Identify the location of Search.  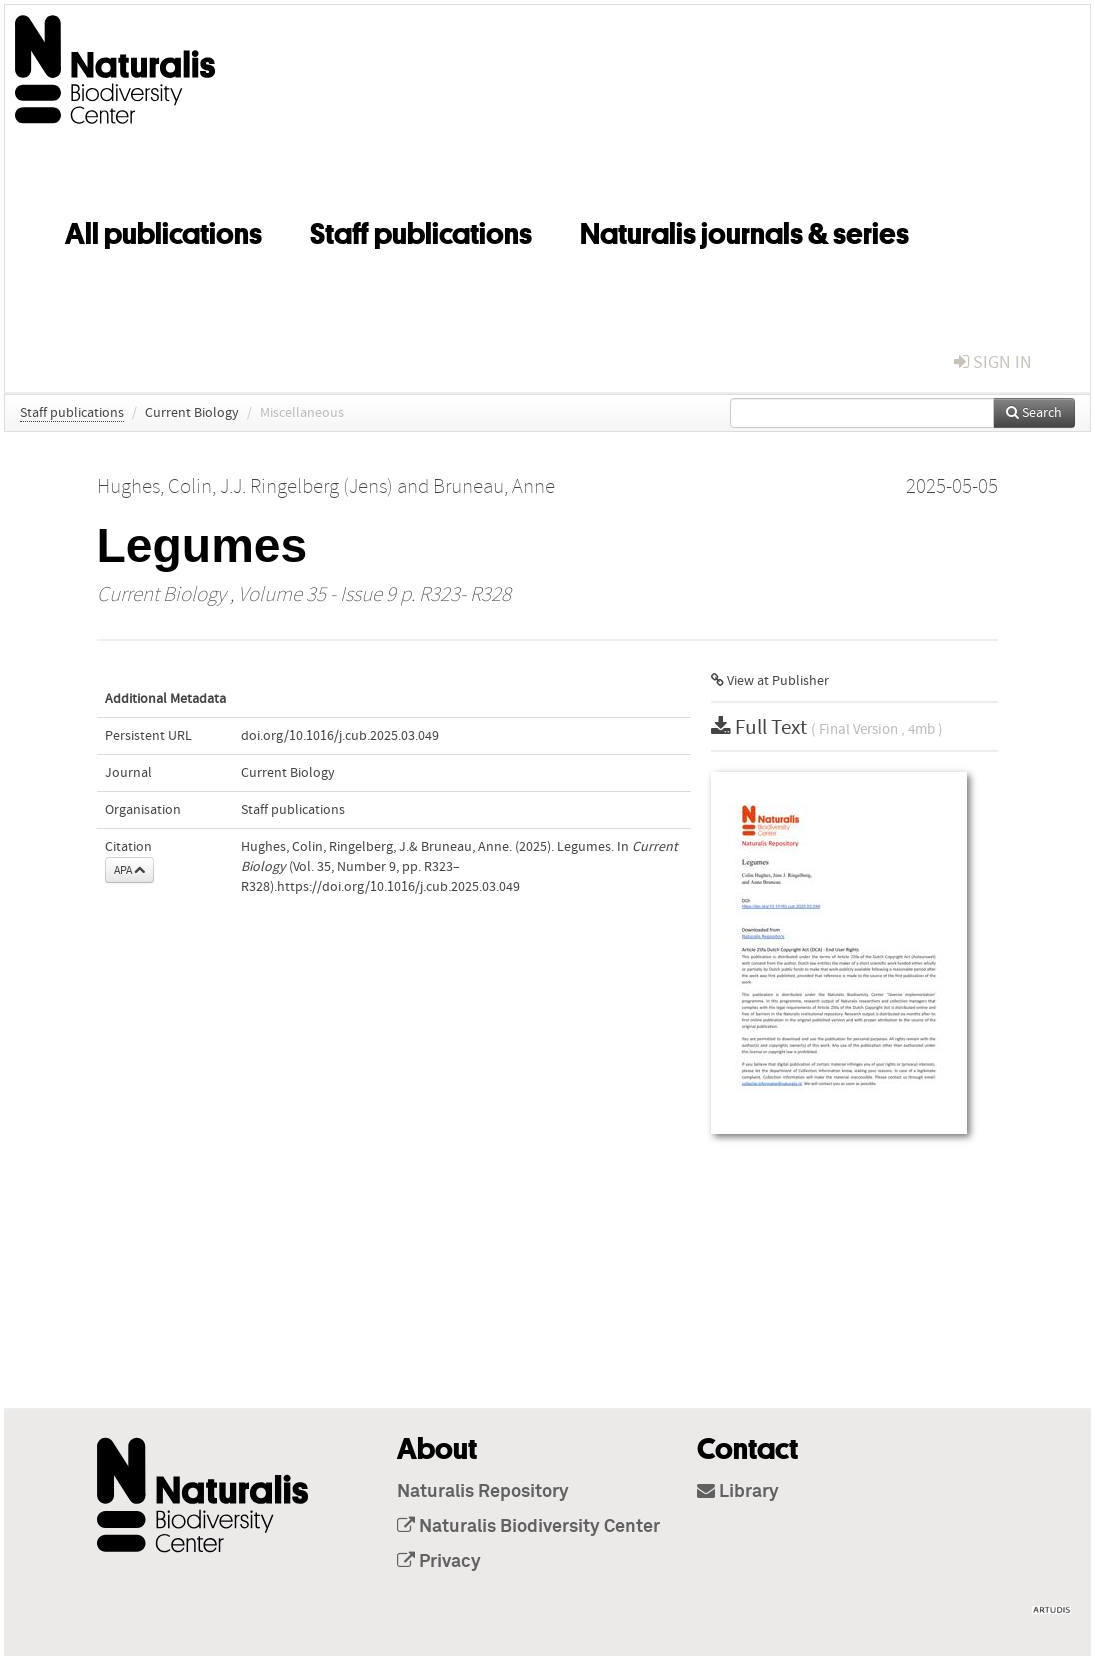
(1034, 413).